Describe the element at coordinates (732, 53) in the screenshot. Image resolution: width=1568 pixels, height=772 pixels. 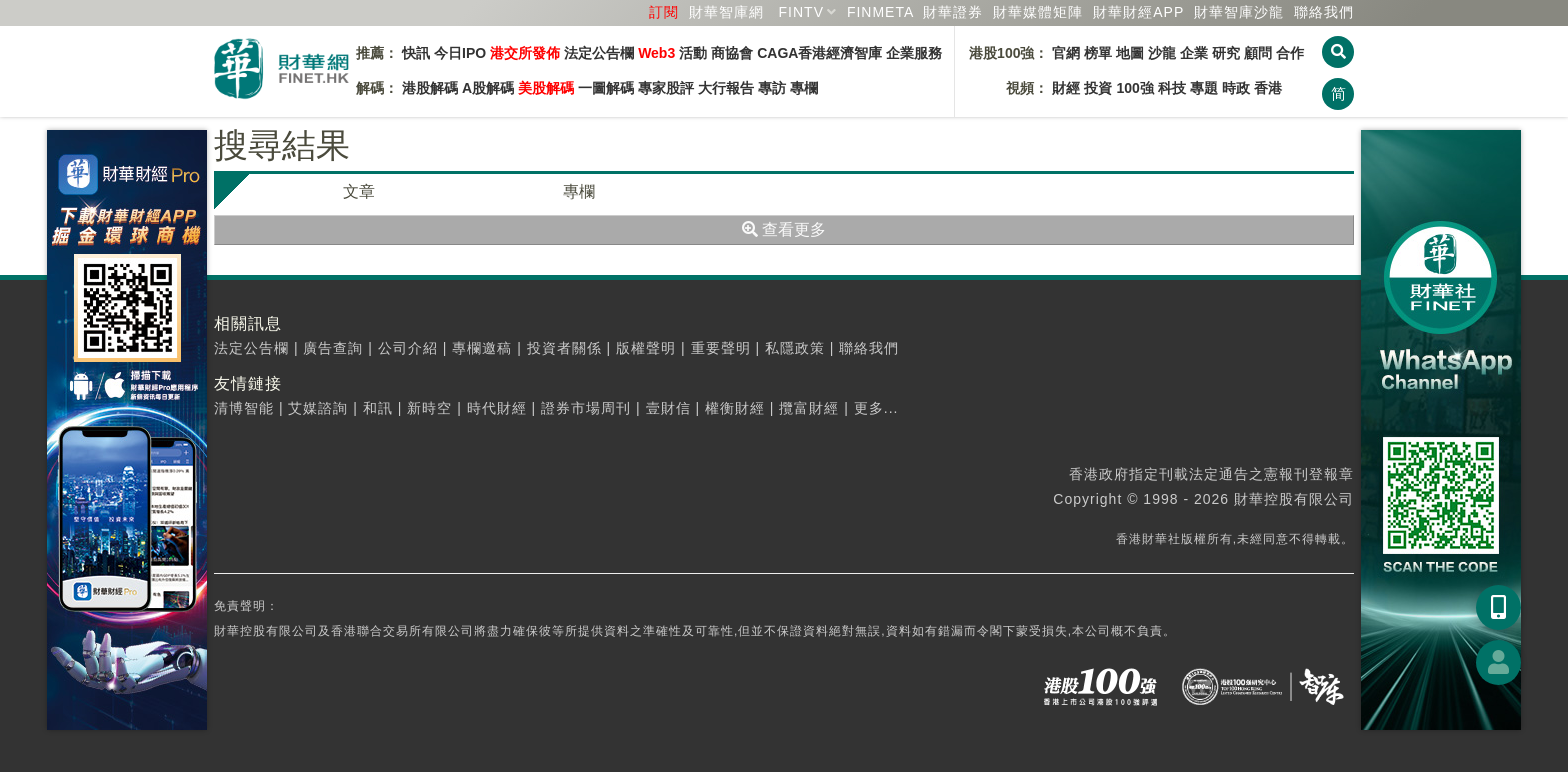
I see `商協會` at that location.